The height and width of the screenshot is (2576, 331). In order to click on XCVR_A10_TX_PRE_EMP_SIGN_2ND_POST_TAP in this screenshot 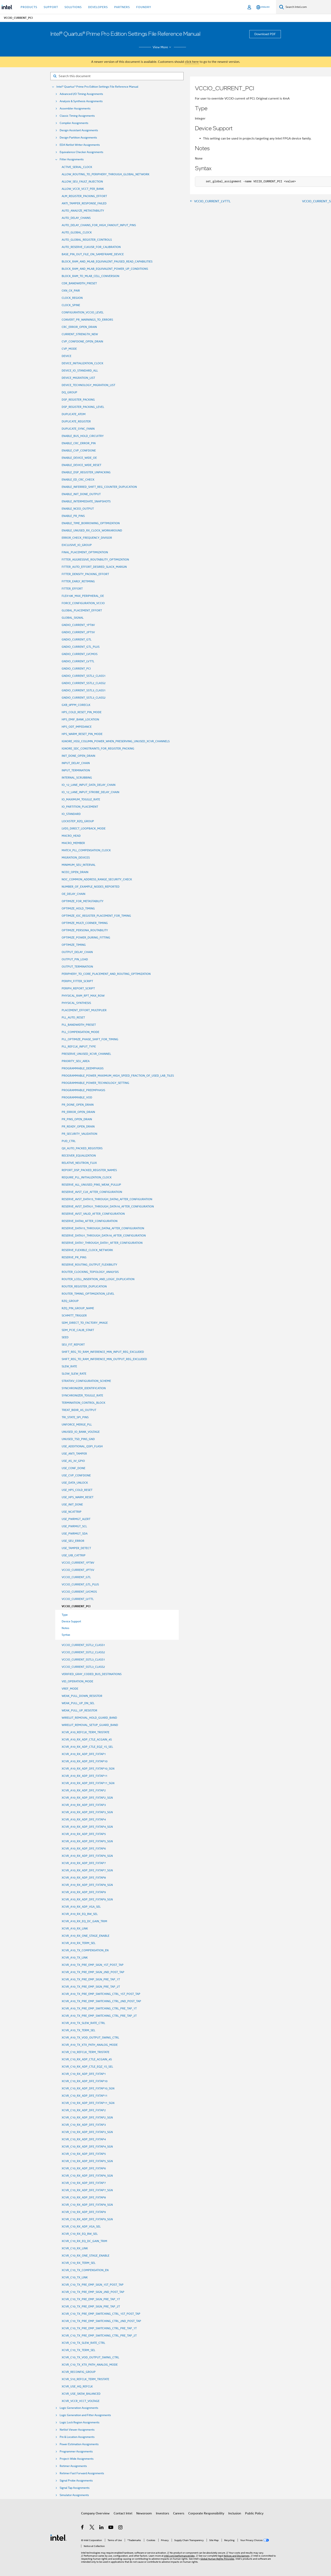, I will do `click(93, 1972)`.